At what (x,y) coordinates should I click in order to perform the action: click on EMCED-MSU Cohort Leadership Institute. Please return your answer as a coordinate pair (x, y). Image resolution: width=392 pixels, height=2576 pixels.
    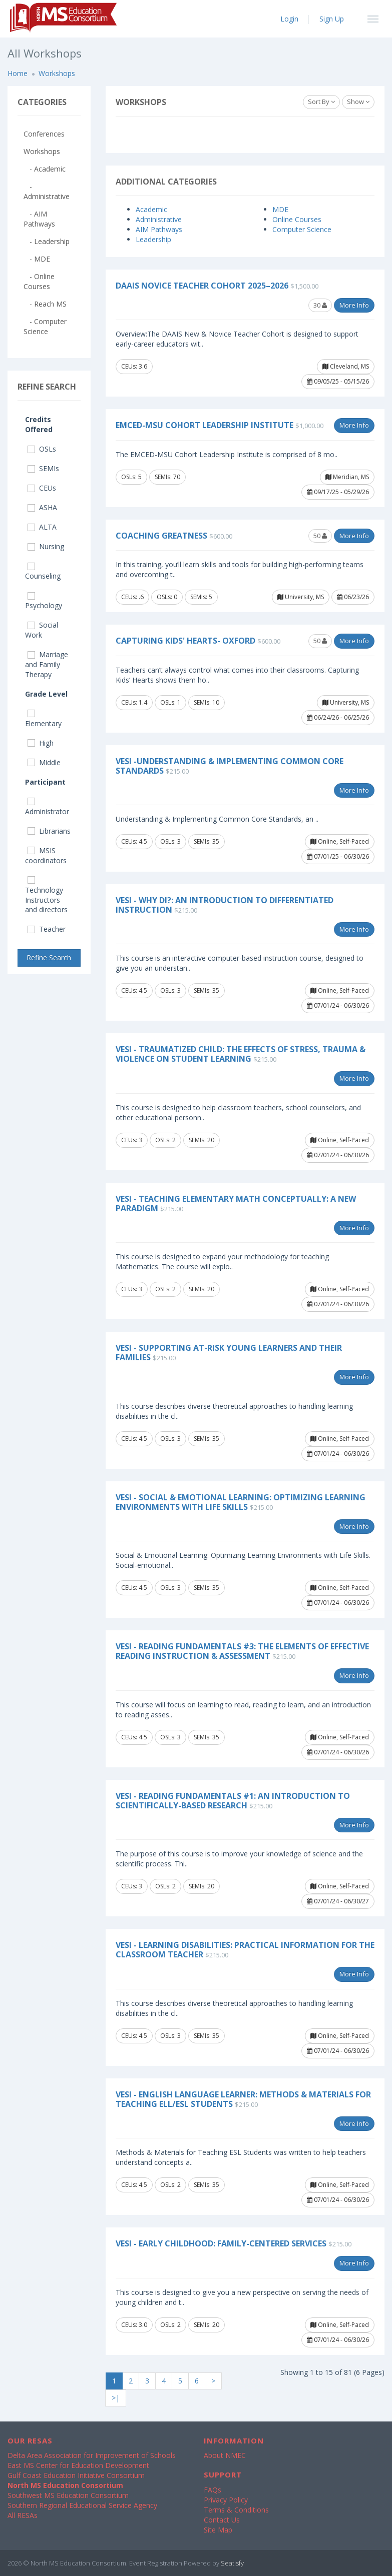
    Looking at the image, I should click on (204, 425).